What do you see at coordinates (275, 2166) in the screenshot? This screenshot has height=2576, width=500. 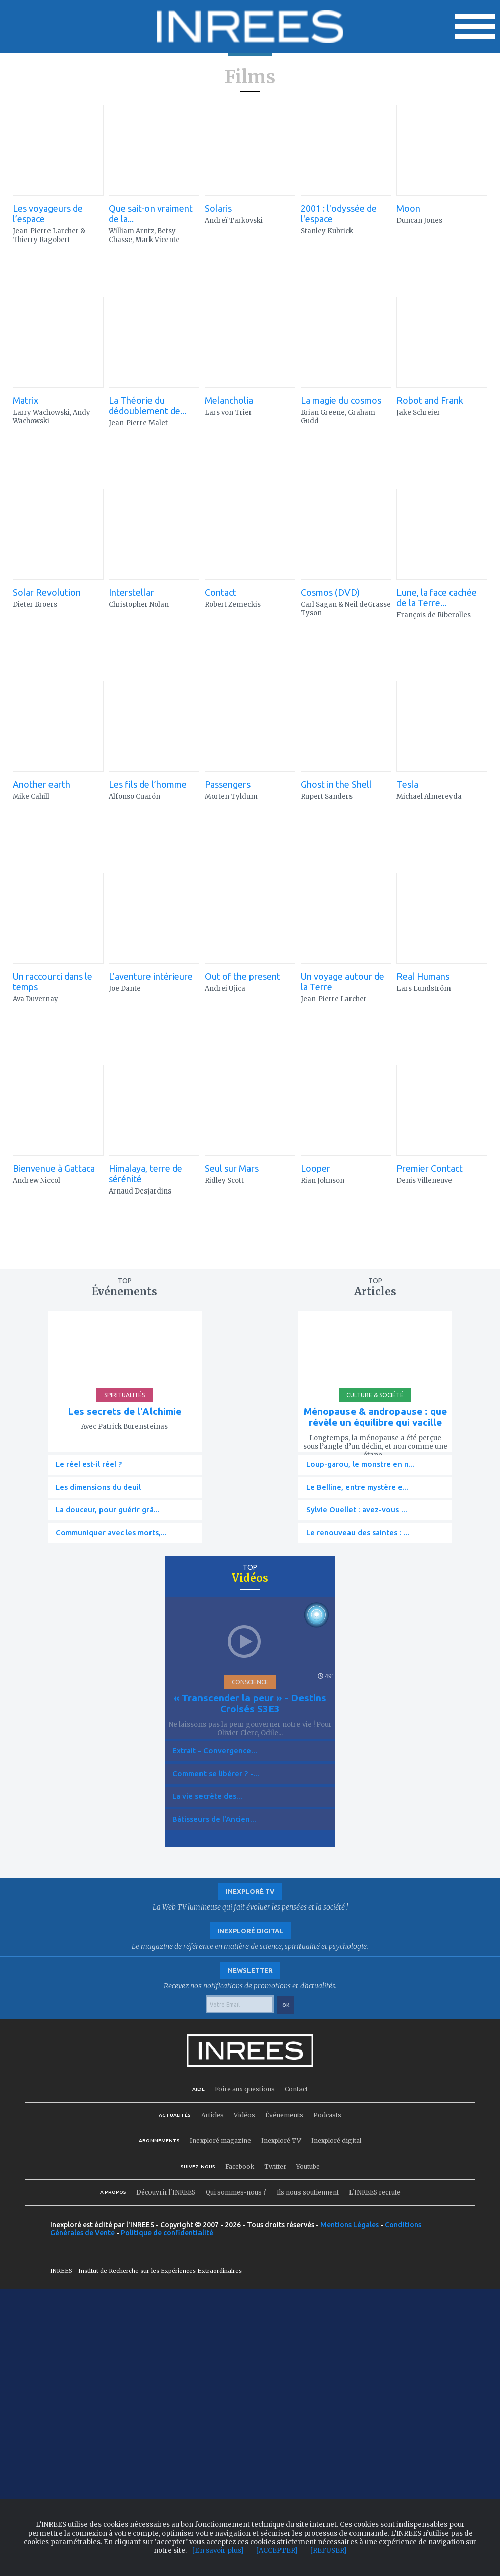 I see `Twitter` at bounding box center [275, 2166].